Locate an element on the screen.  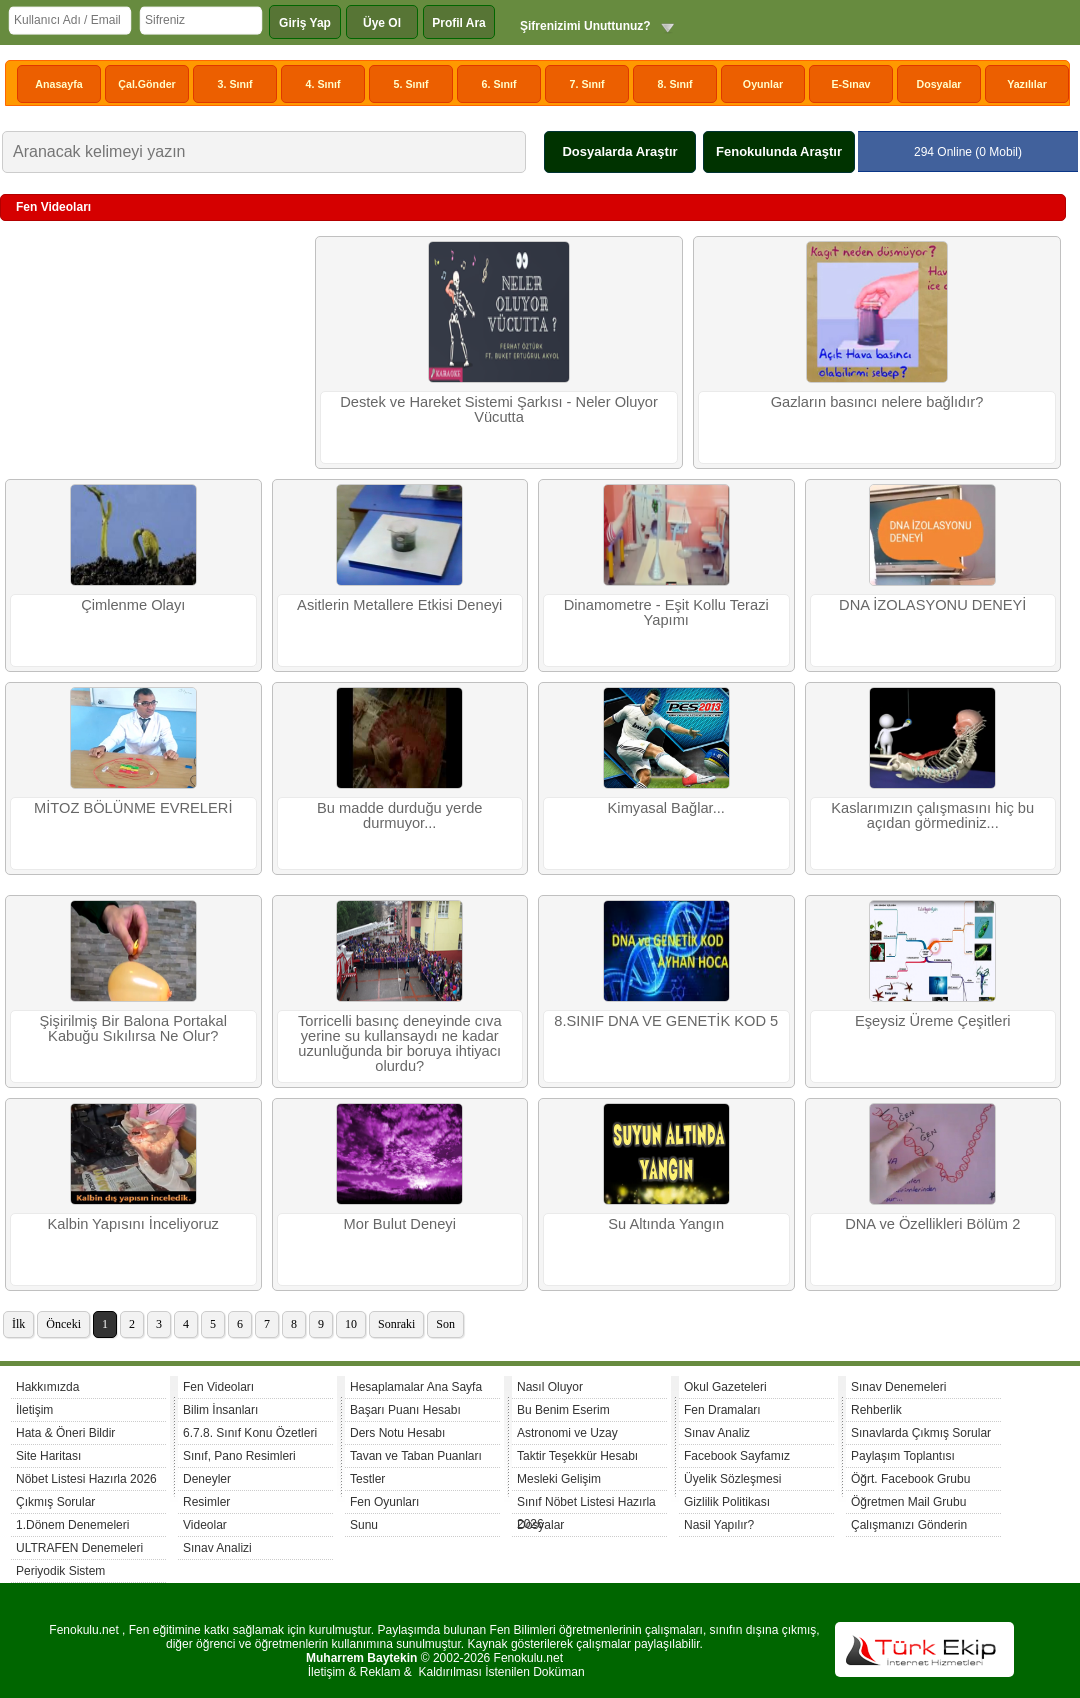
Paylaşım Toplantısı is located at coordinates (903, 1456).